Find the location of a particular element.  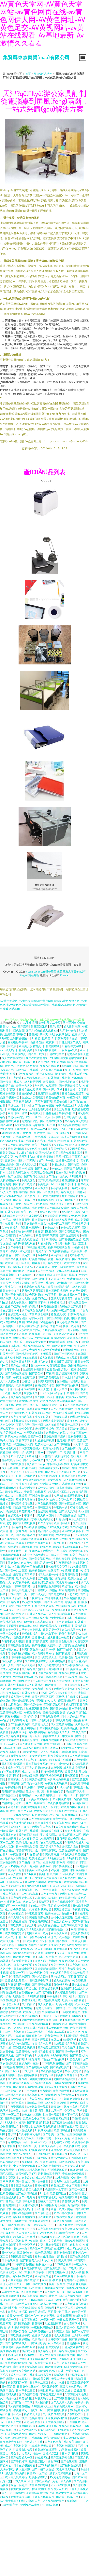

爱豆传媒精品影视 is located at coordinates (54, 1712).